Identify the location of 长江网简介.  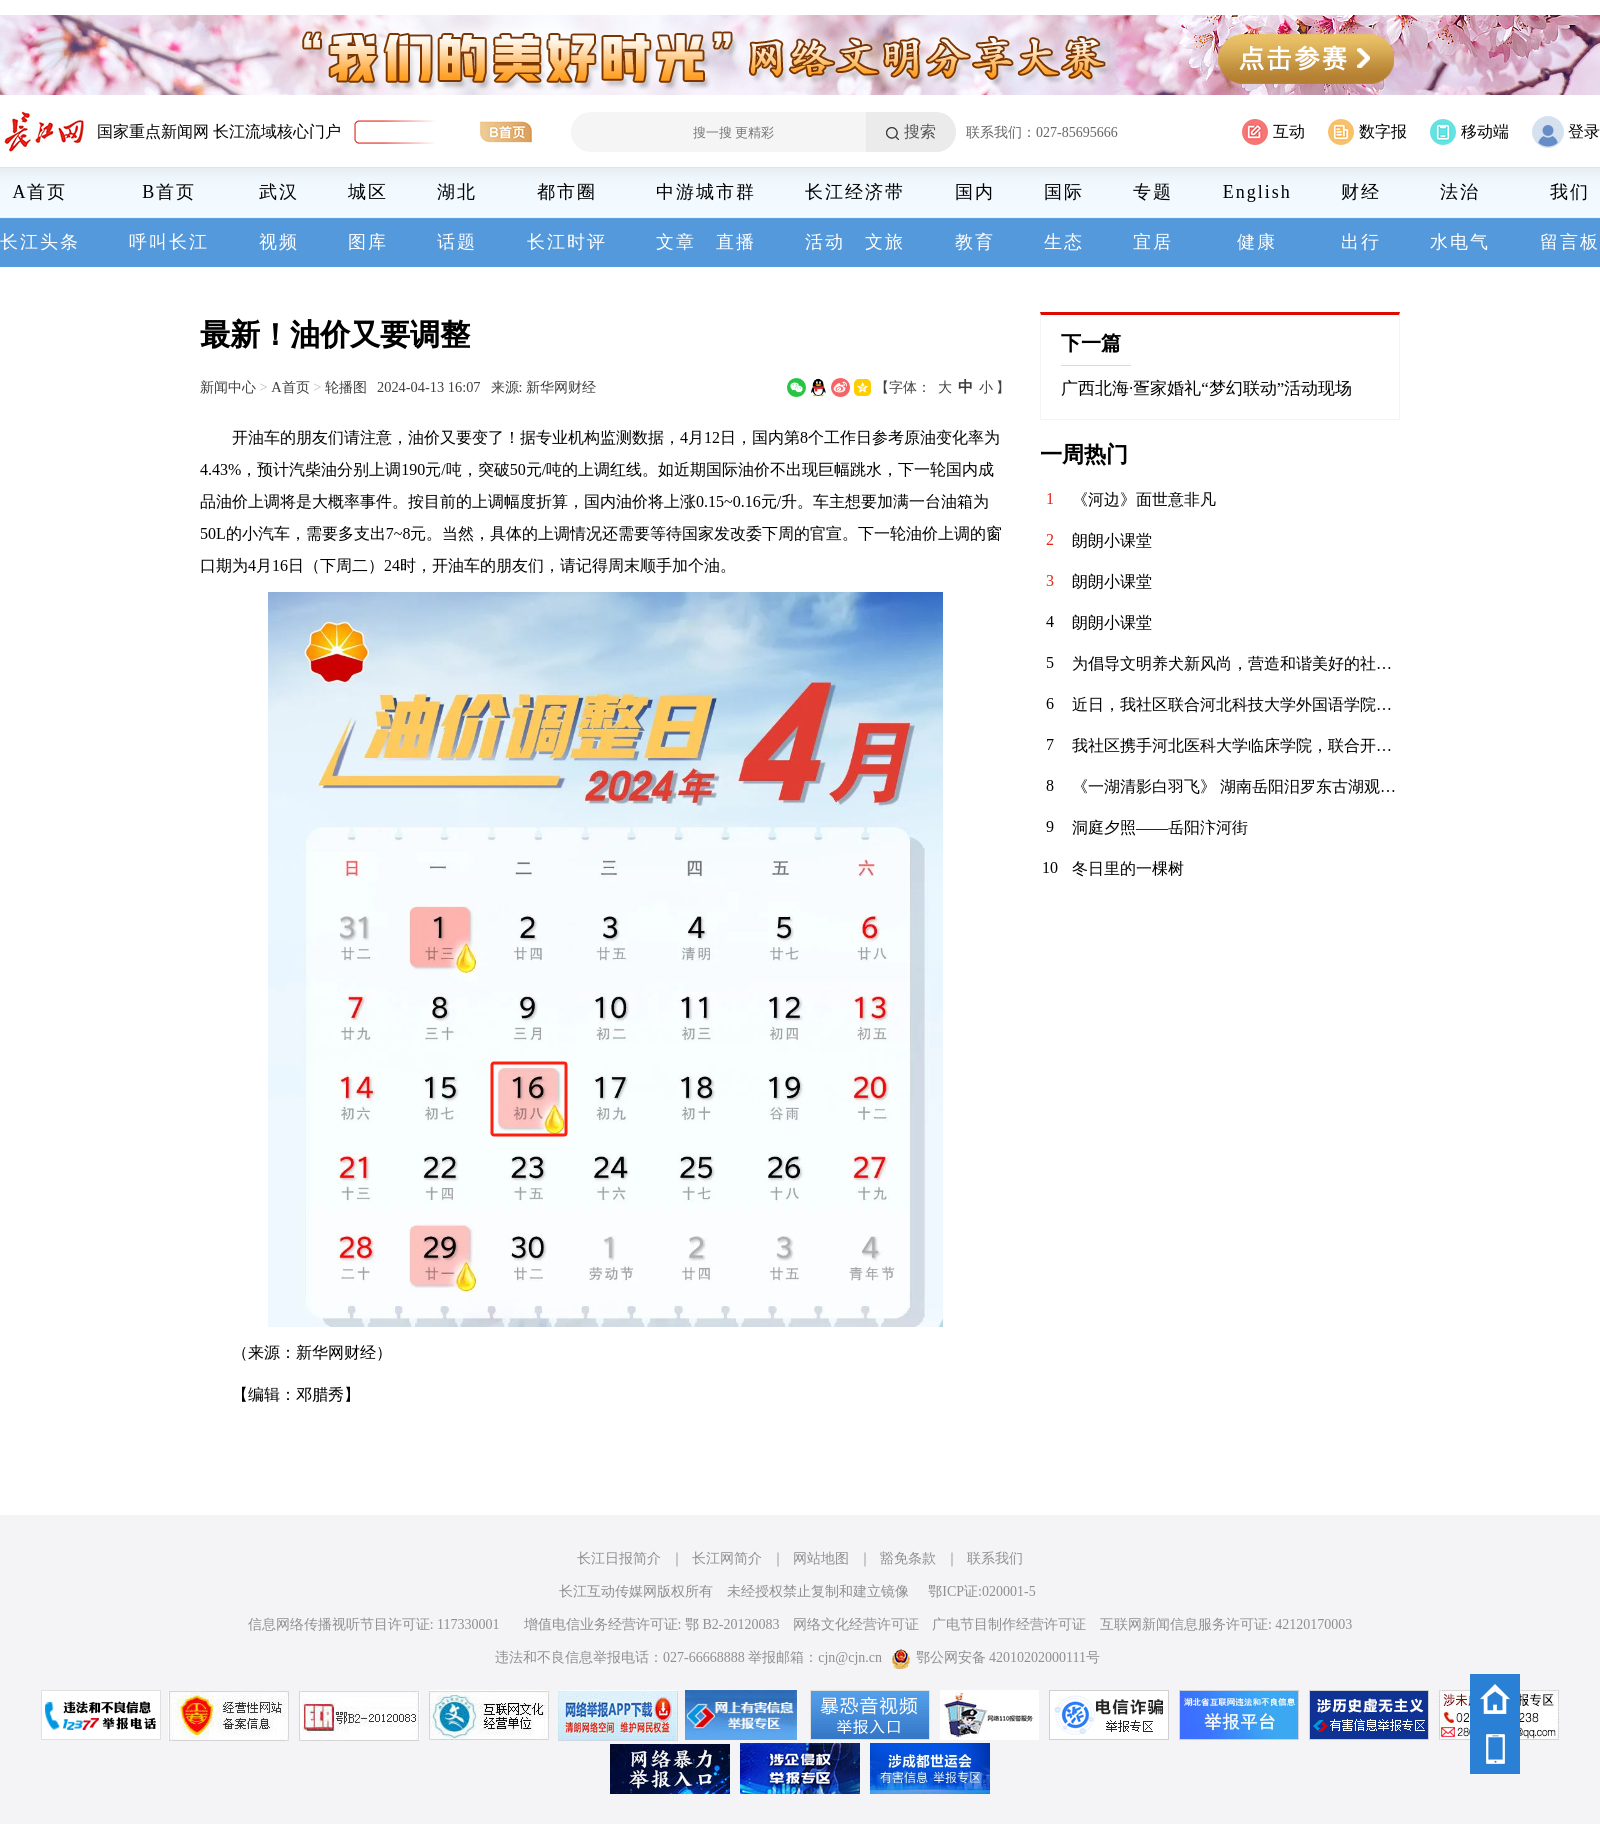
(727, 1558).